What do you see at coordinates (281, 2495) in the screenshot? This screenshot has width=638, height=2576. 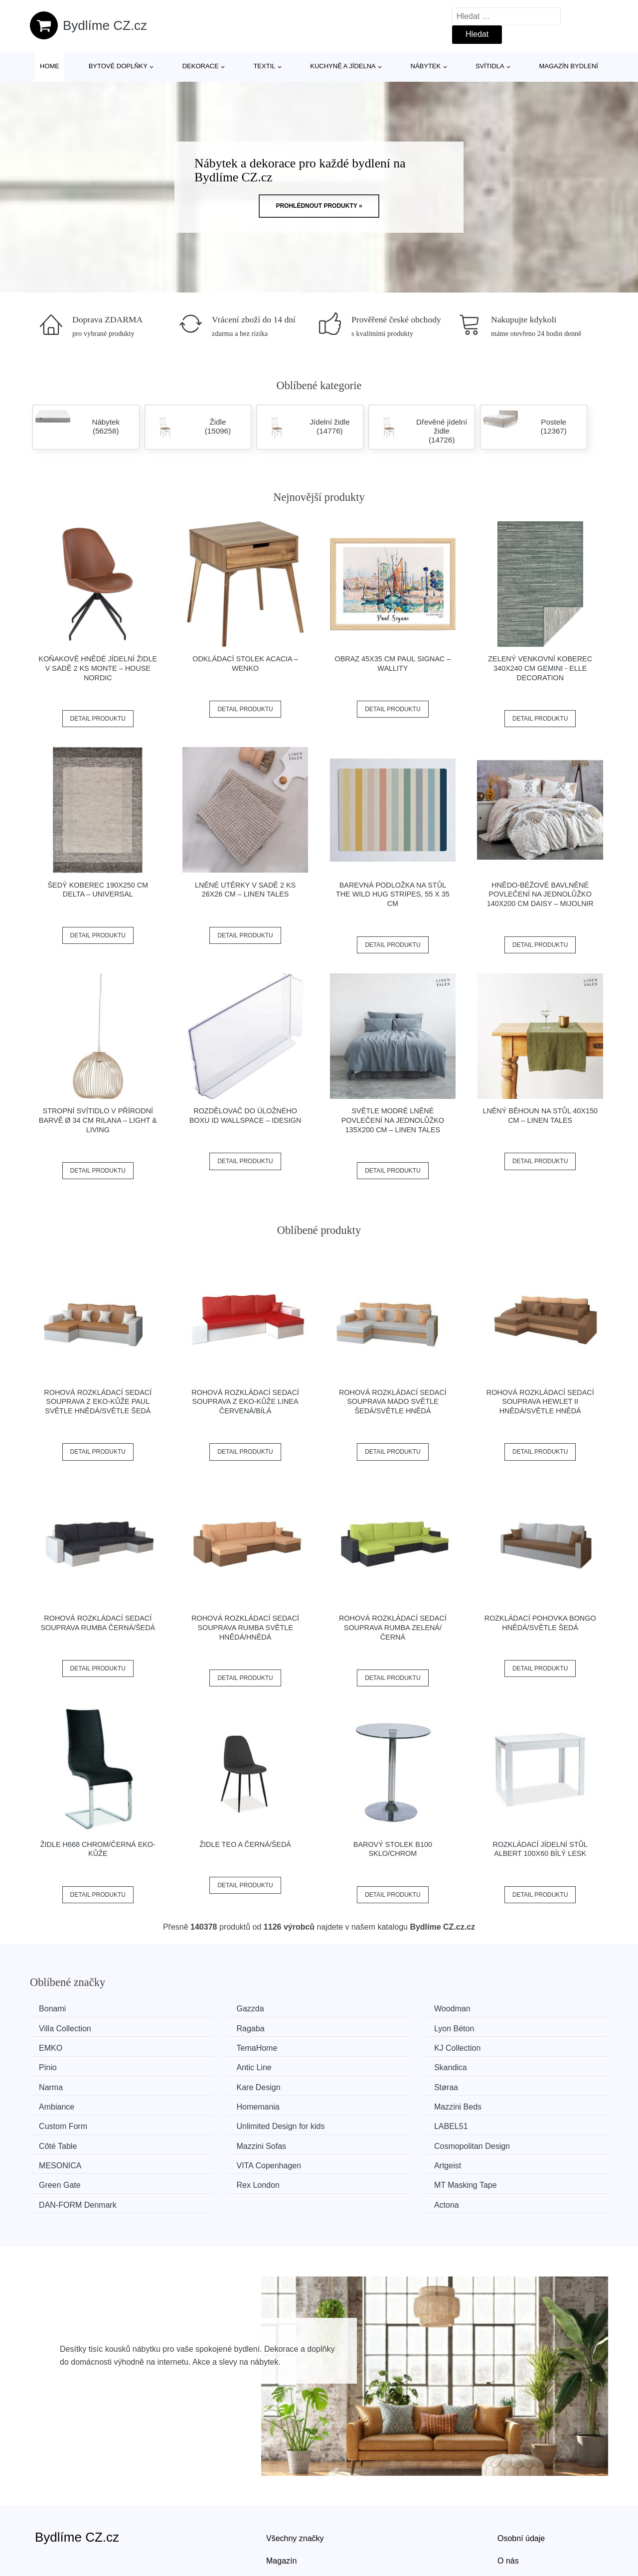 I see `Magazín` at bounding box center [281, 2495].